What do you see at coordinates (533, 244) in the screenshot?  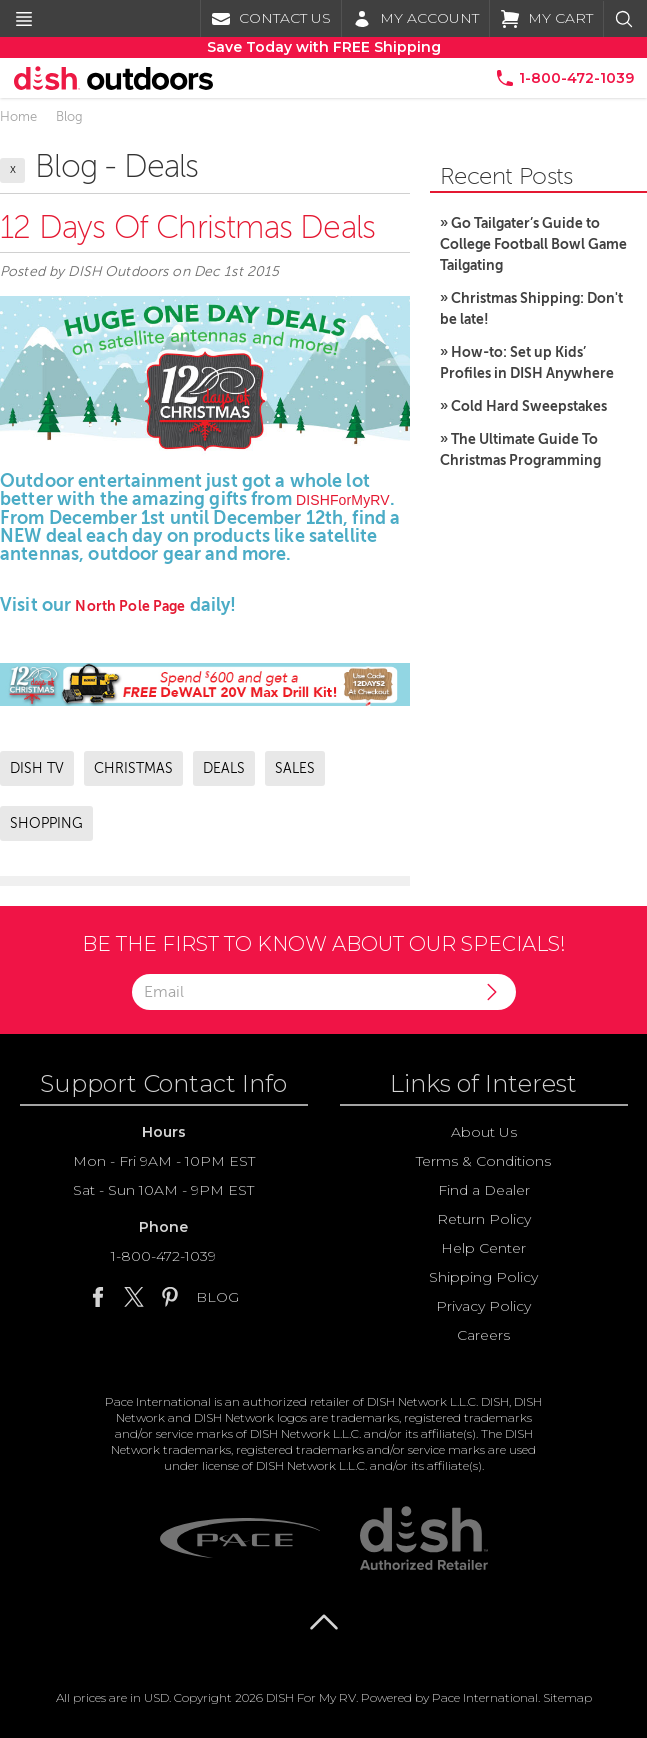 I see `» Go Tailgater’s Guide to College Football Bowl Game Tailgating` at bounding box center [533, 244].